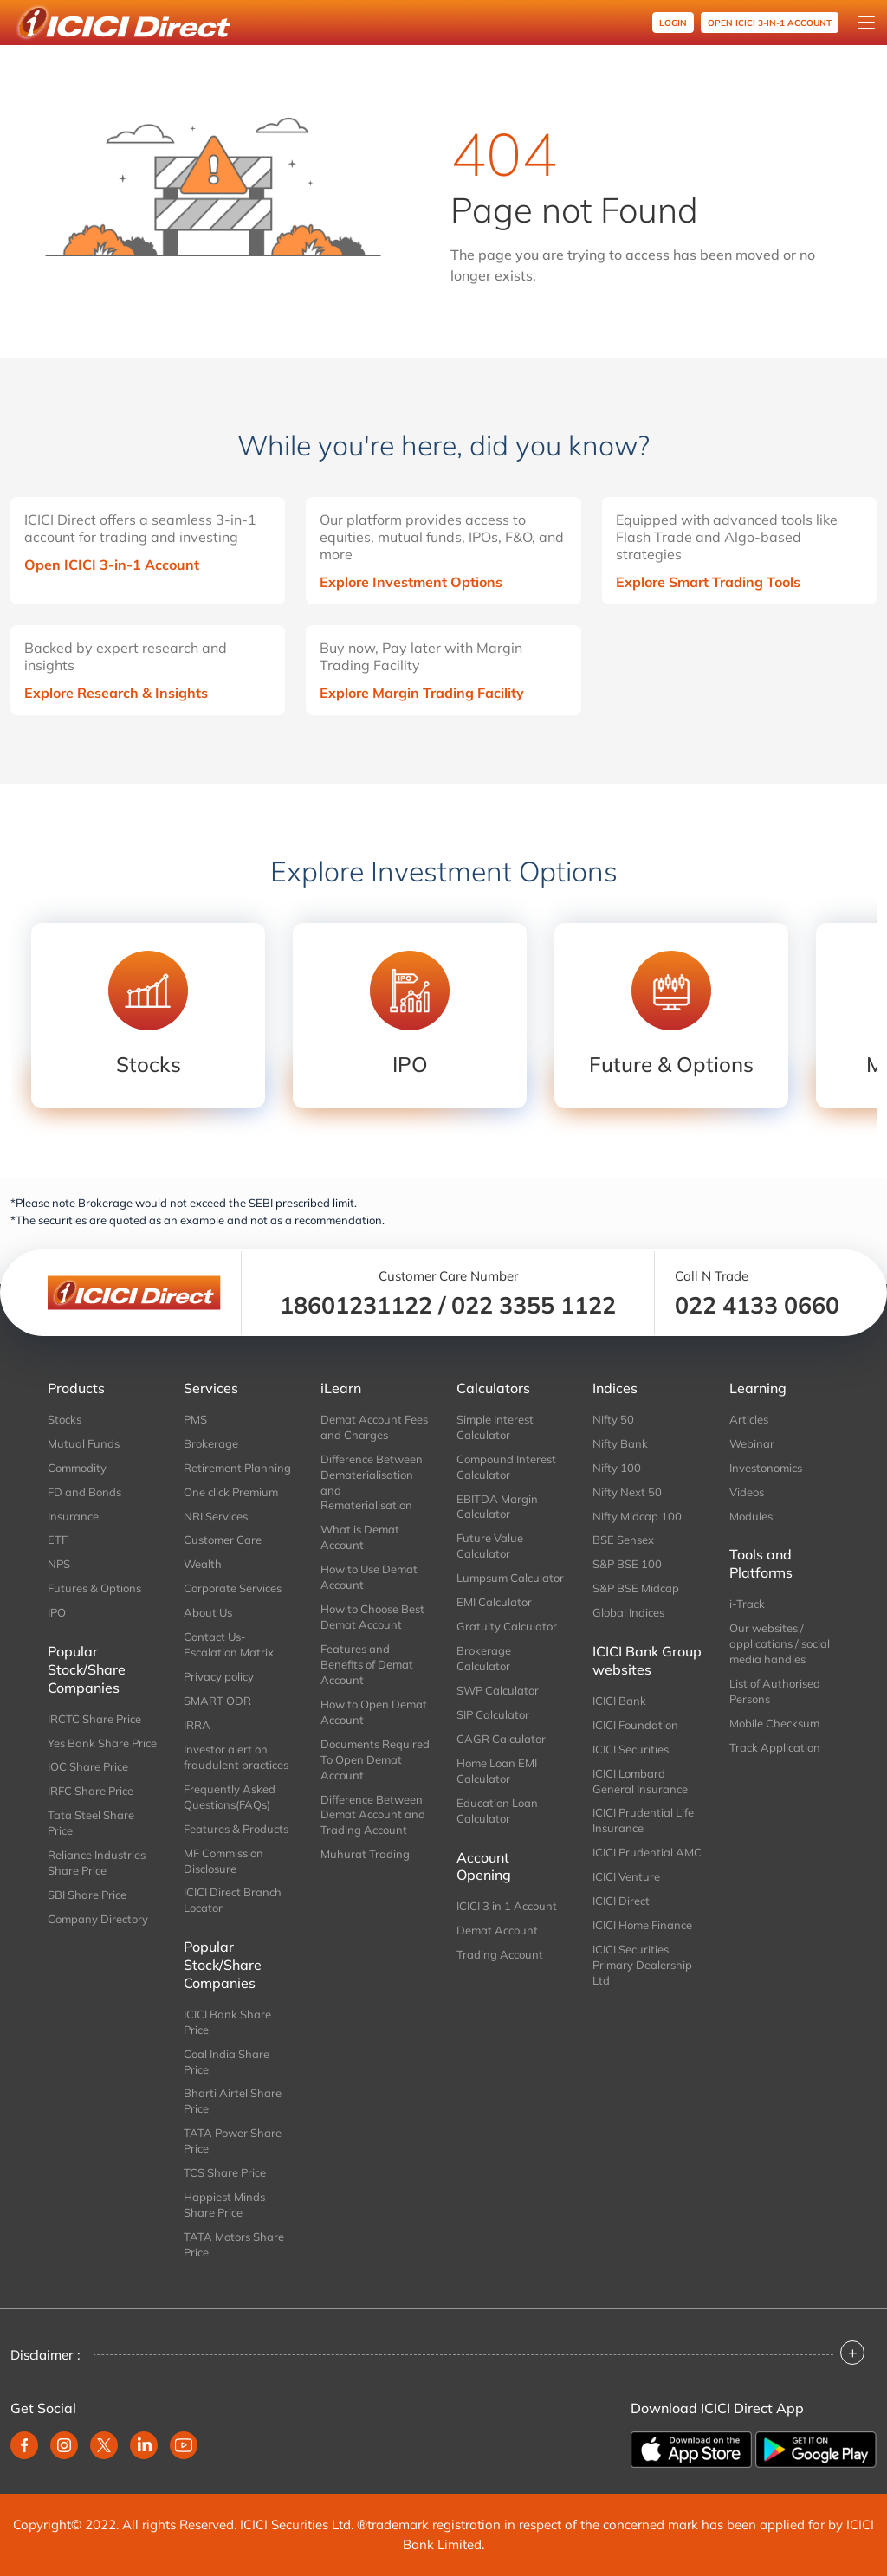 This screenshot has width=887, height=2576. Describe the element at coordinates (236, 1829) in the screenshot. I see `Features & Products` at that location.